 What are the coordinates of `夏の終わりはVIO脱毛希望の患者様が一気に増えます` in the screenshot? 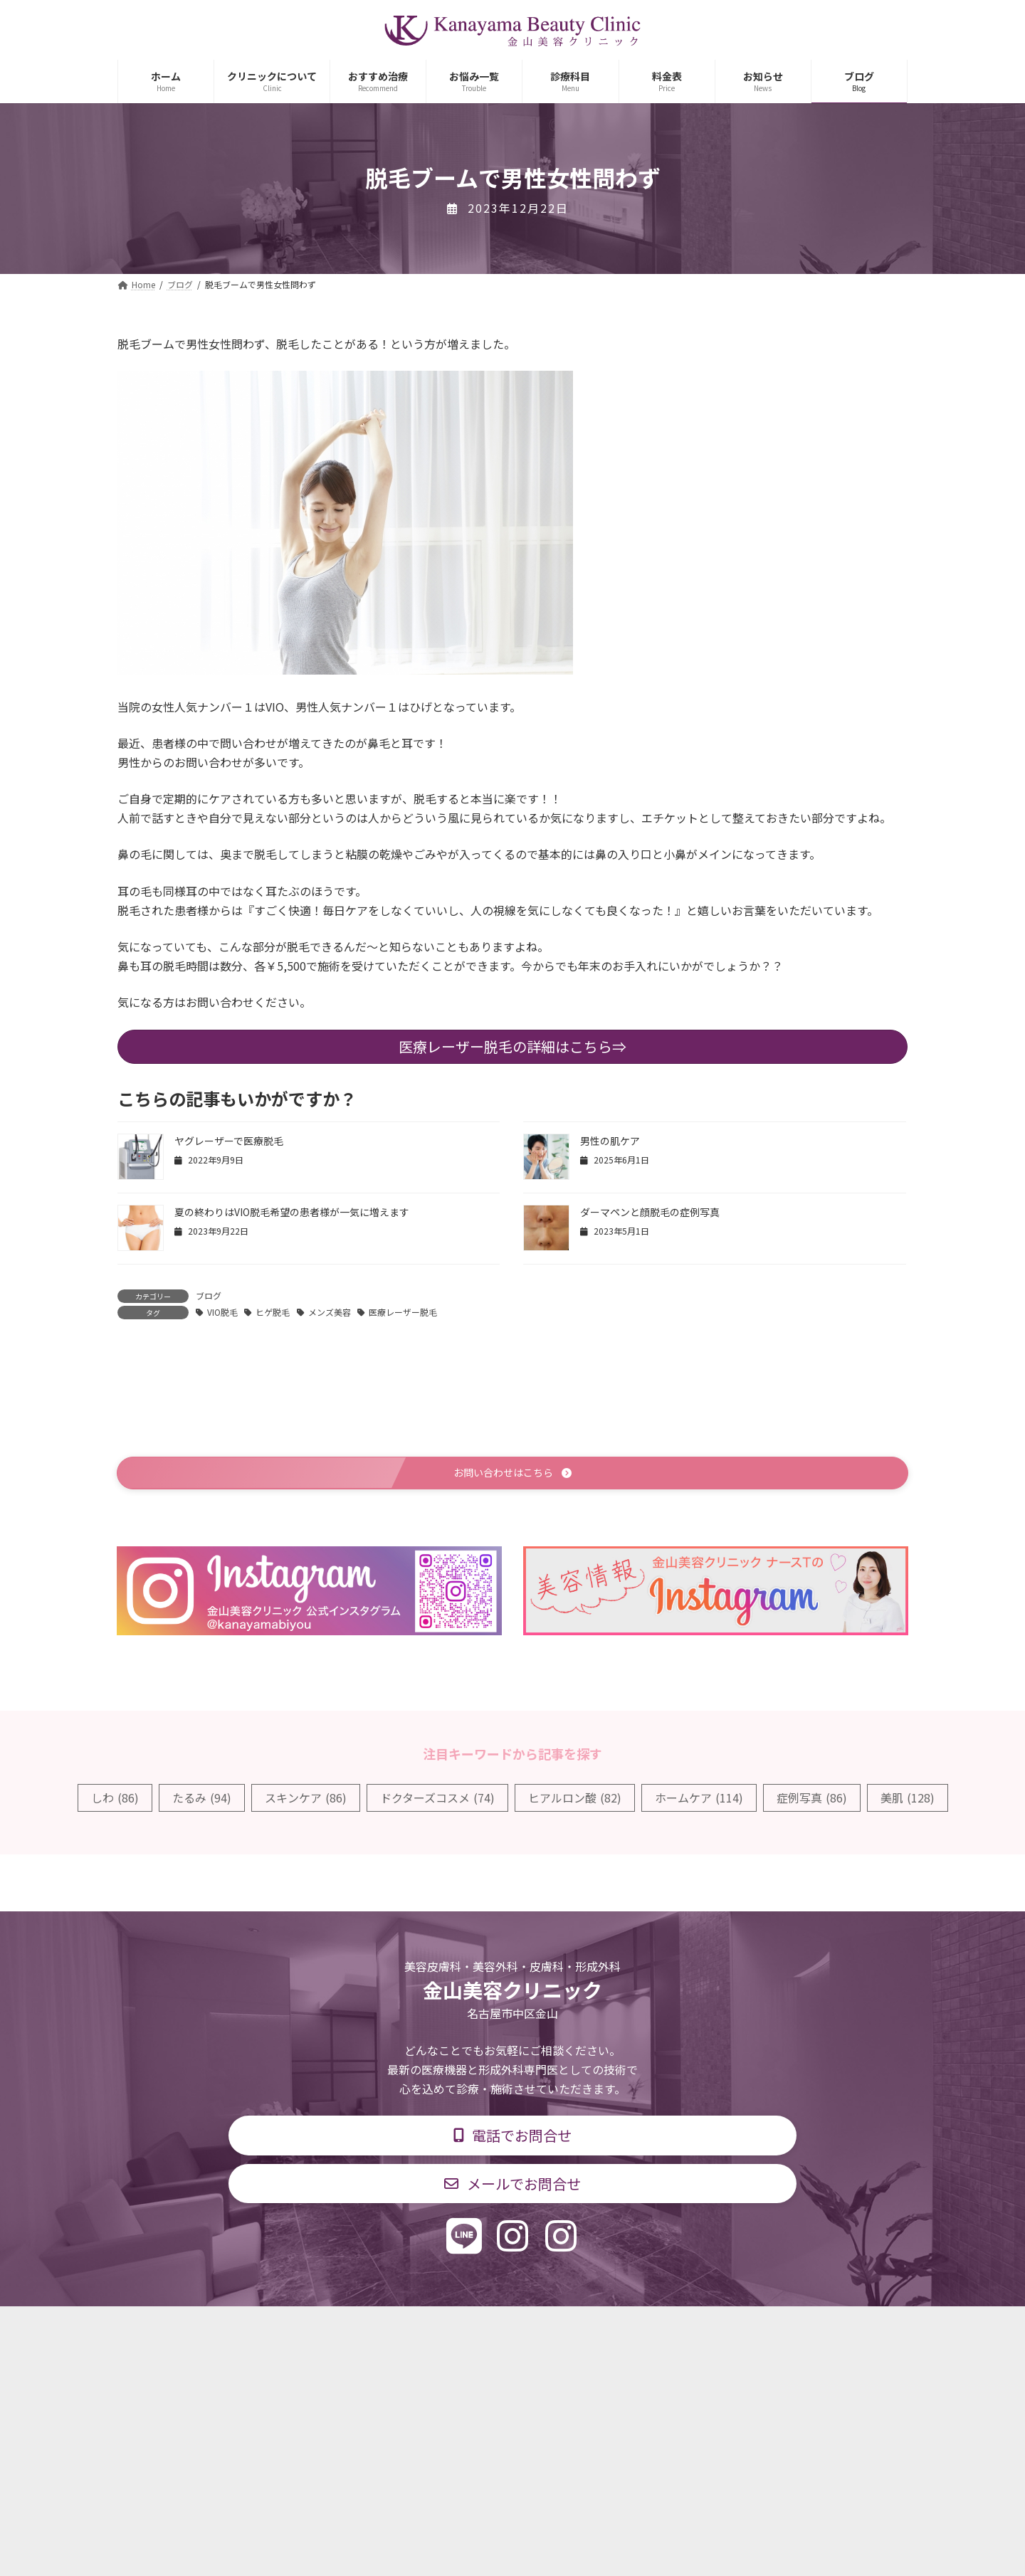 It's located at (291, 1212).